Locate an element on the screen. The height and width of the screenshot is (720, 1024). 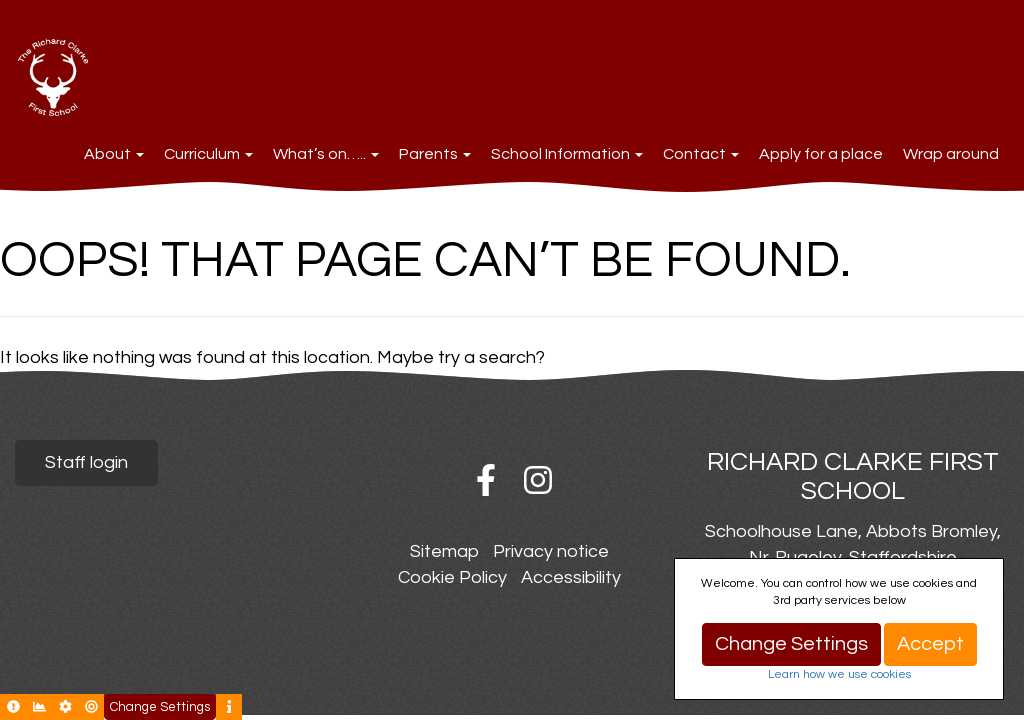
Contact is located at coordinates (701, 154).